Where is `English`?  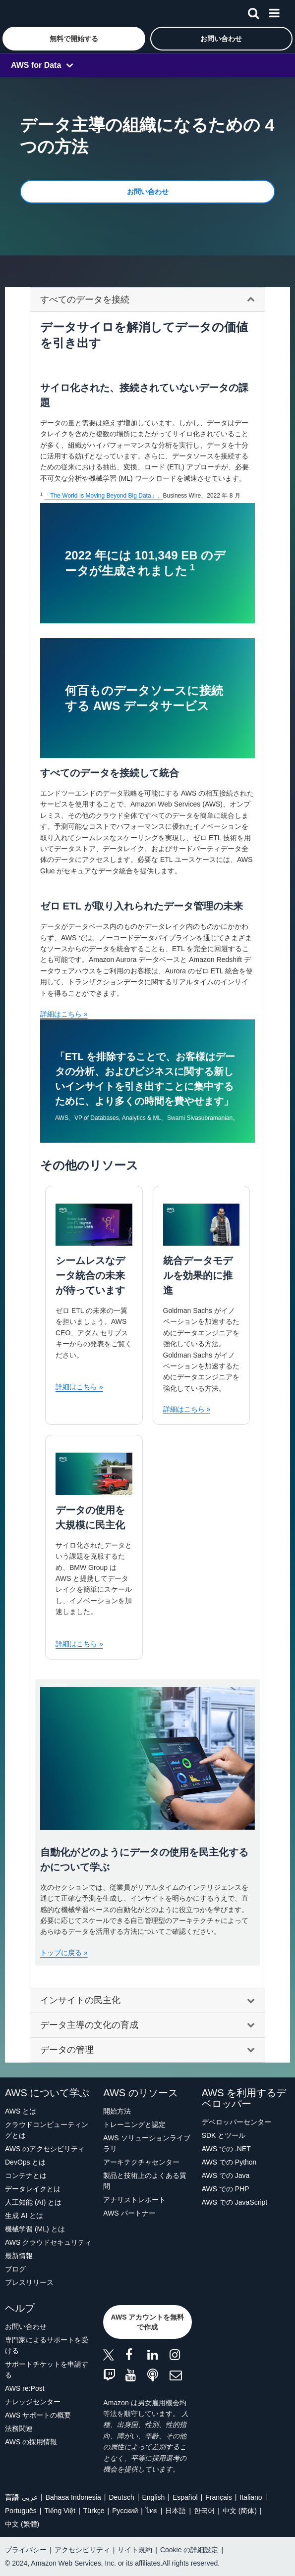 English is located at coordinates (153, 2497).